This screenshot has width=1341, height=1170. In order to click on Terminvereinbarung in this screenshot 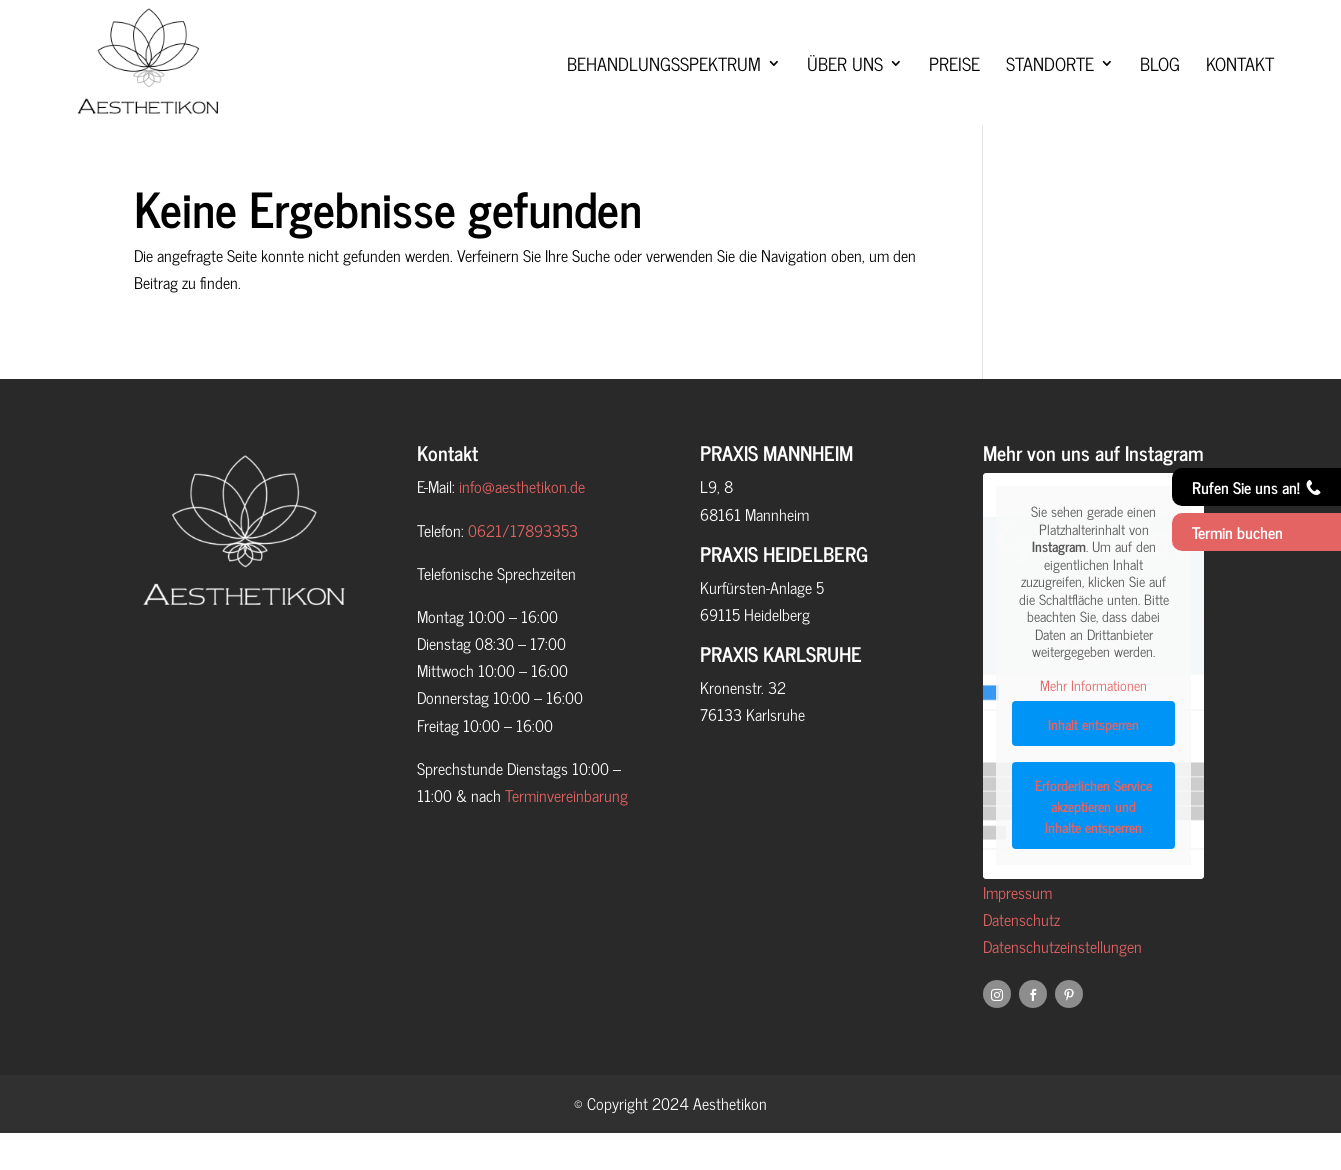, I will do `click(566, 832)`.